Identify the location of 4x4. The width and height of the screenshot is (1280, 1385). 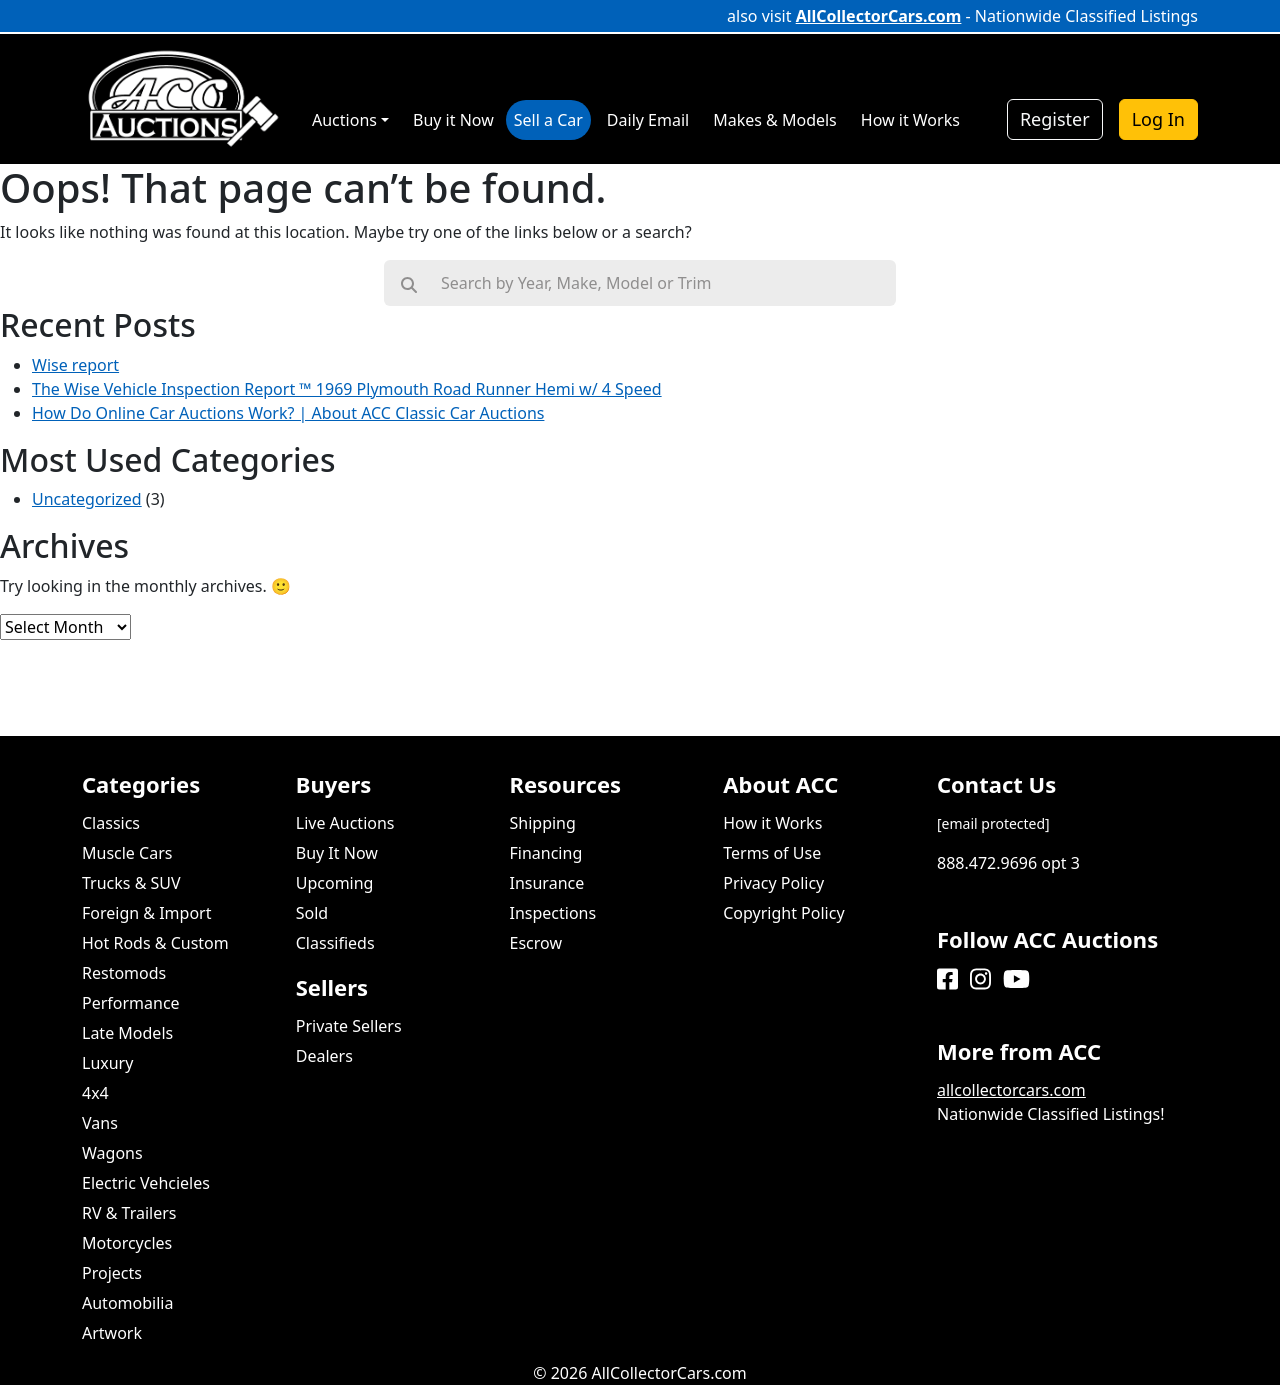
(95, 1093).